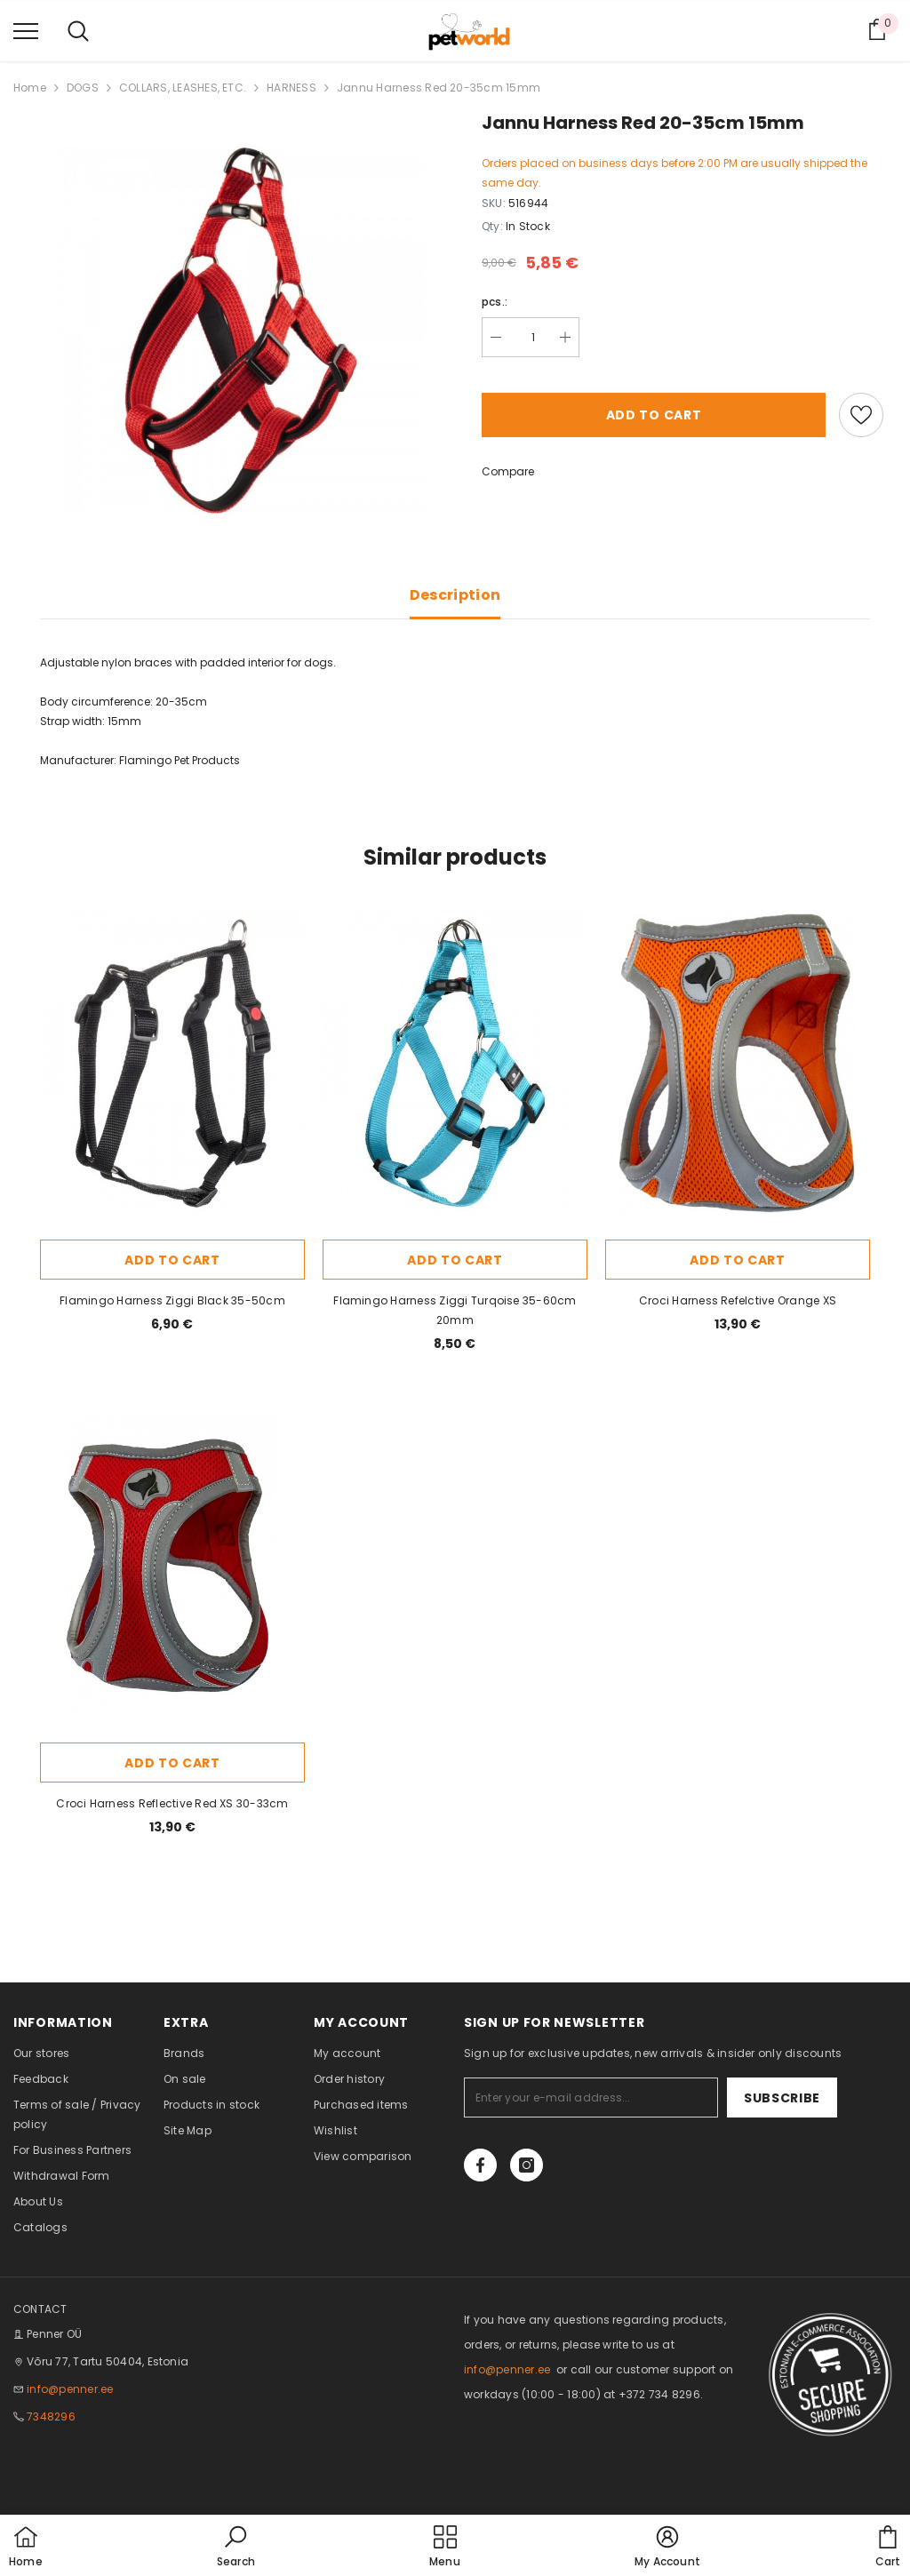 The image size is (910, 2576). Describe the element at coordinates (782, 2098) in the screenshot. I see `Subscribe` at that location.